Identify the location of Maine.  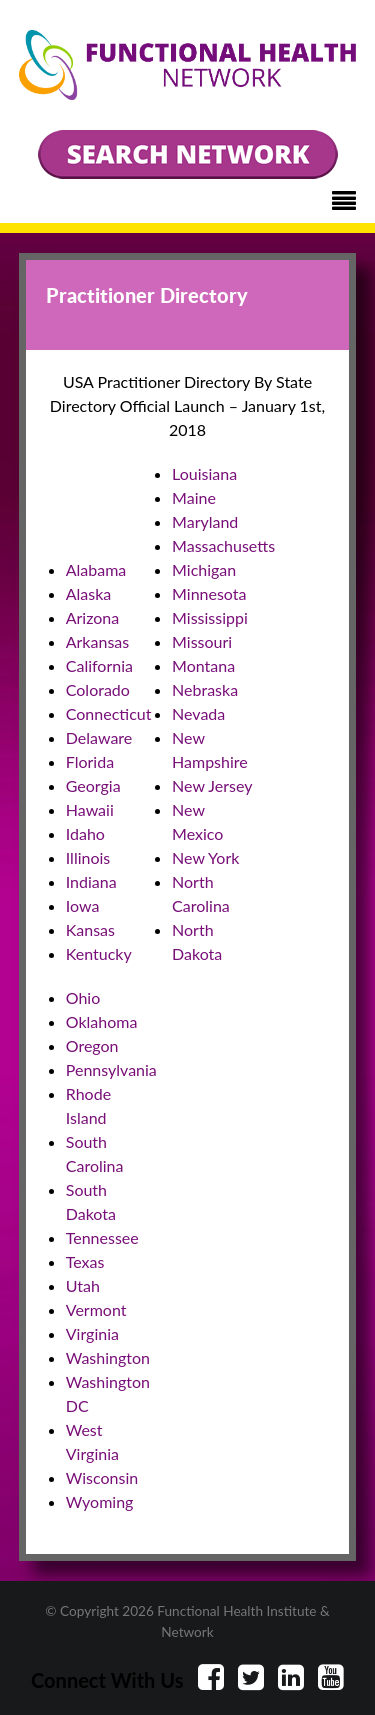
(194, 497).